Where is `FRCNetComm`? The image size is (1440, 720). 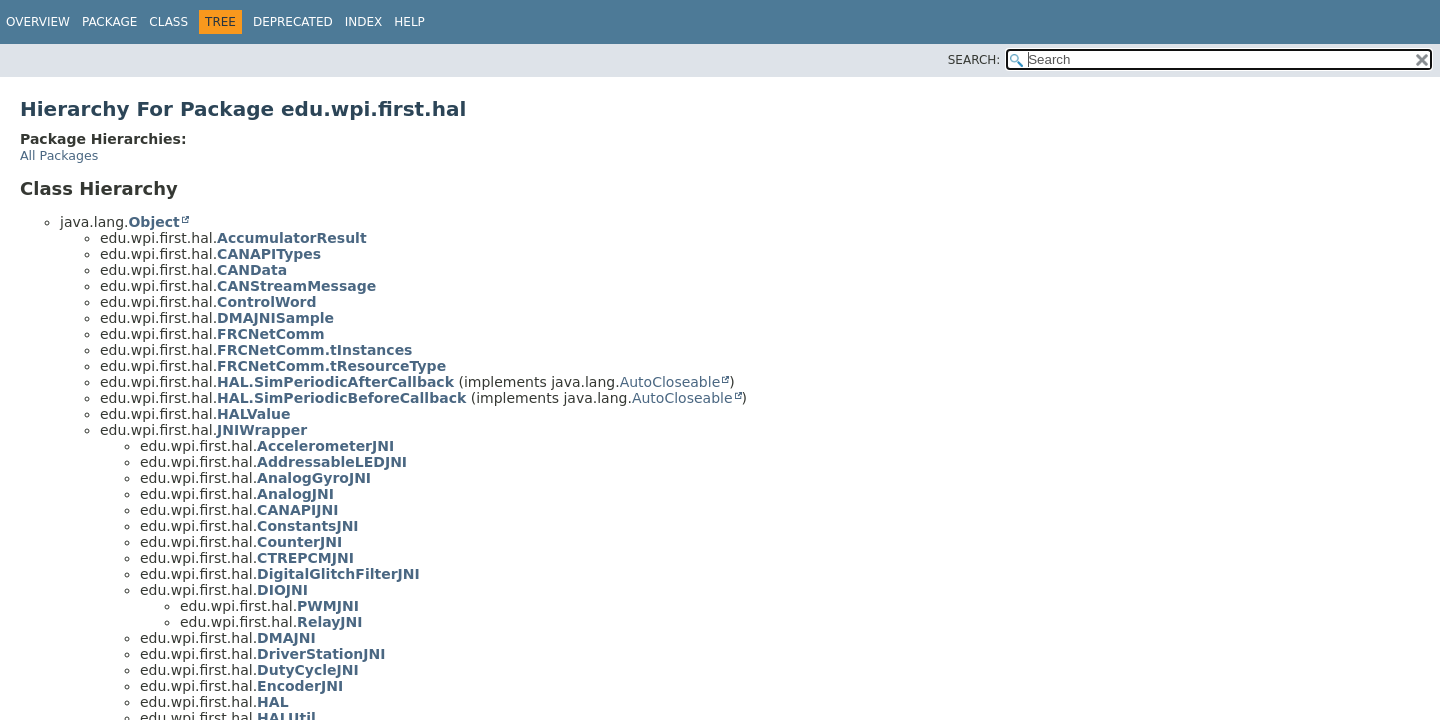 FRCNetComm is located at coordinates (271, 334).